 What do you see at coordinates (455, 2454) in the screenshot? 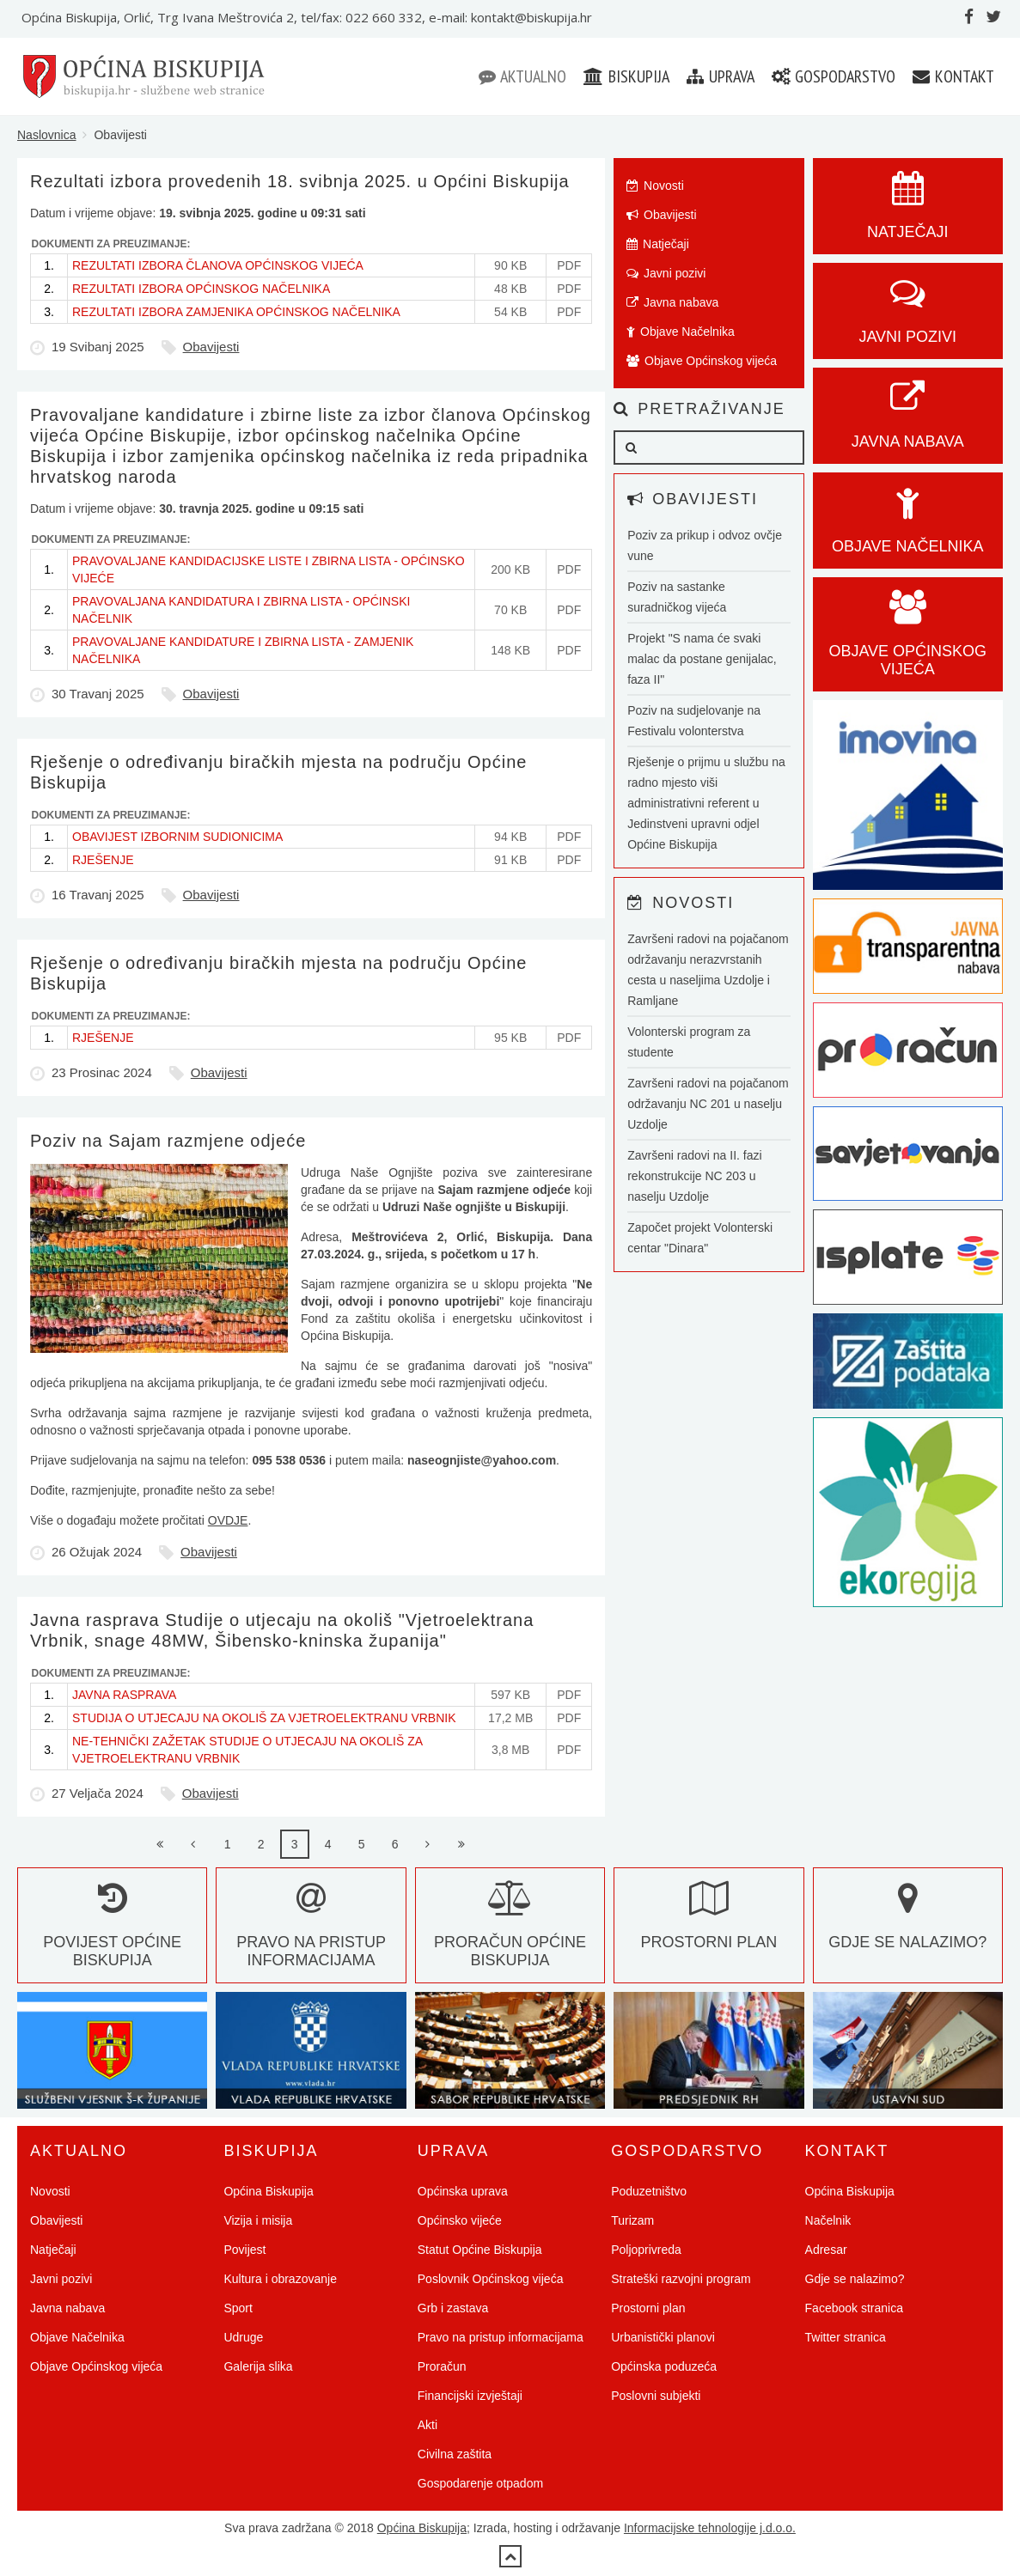
I see `Civilna zaštita` at bounding box center [455, 2454].